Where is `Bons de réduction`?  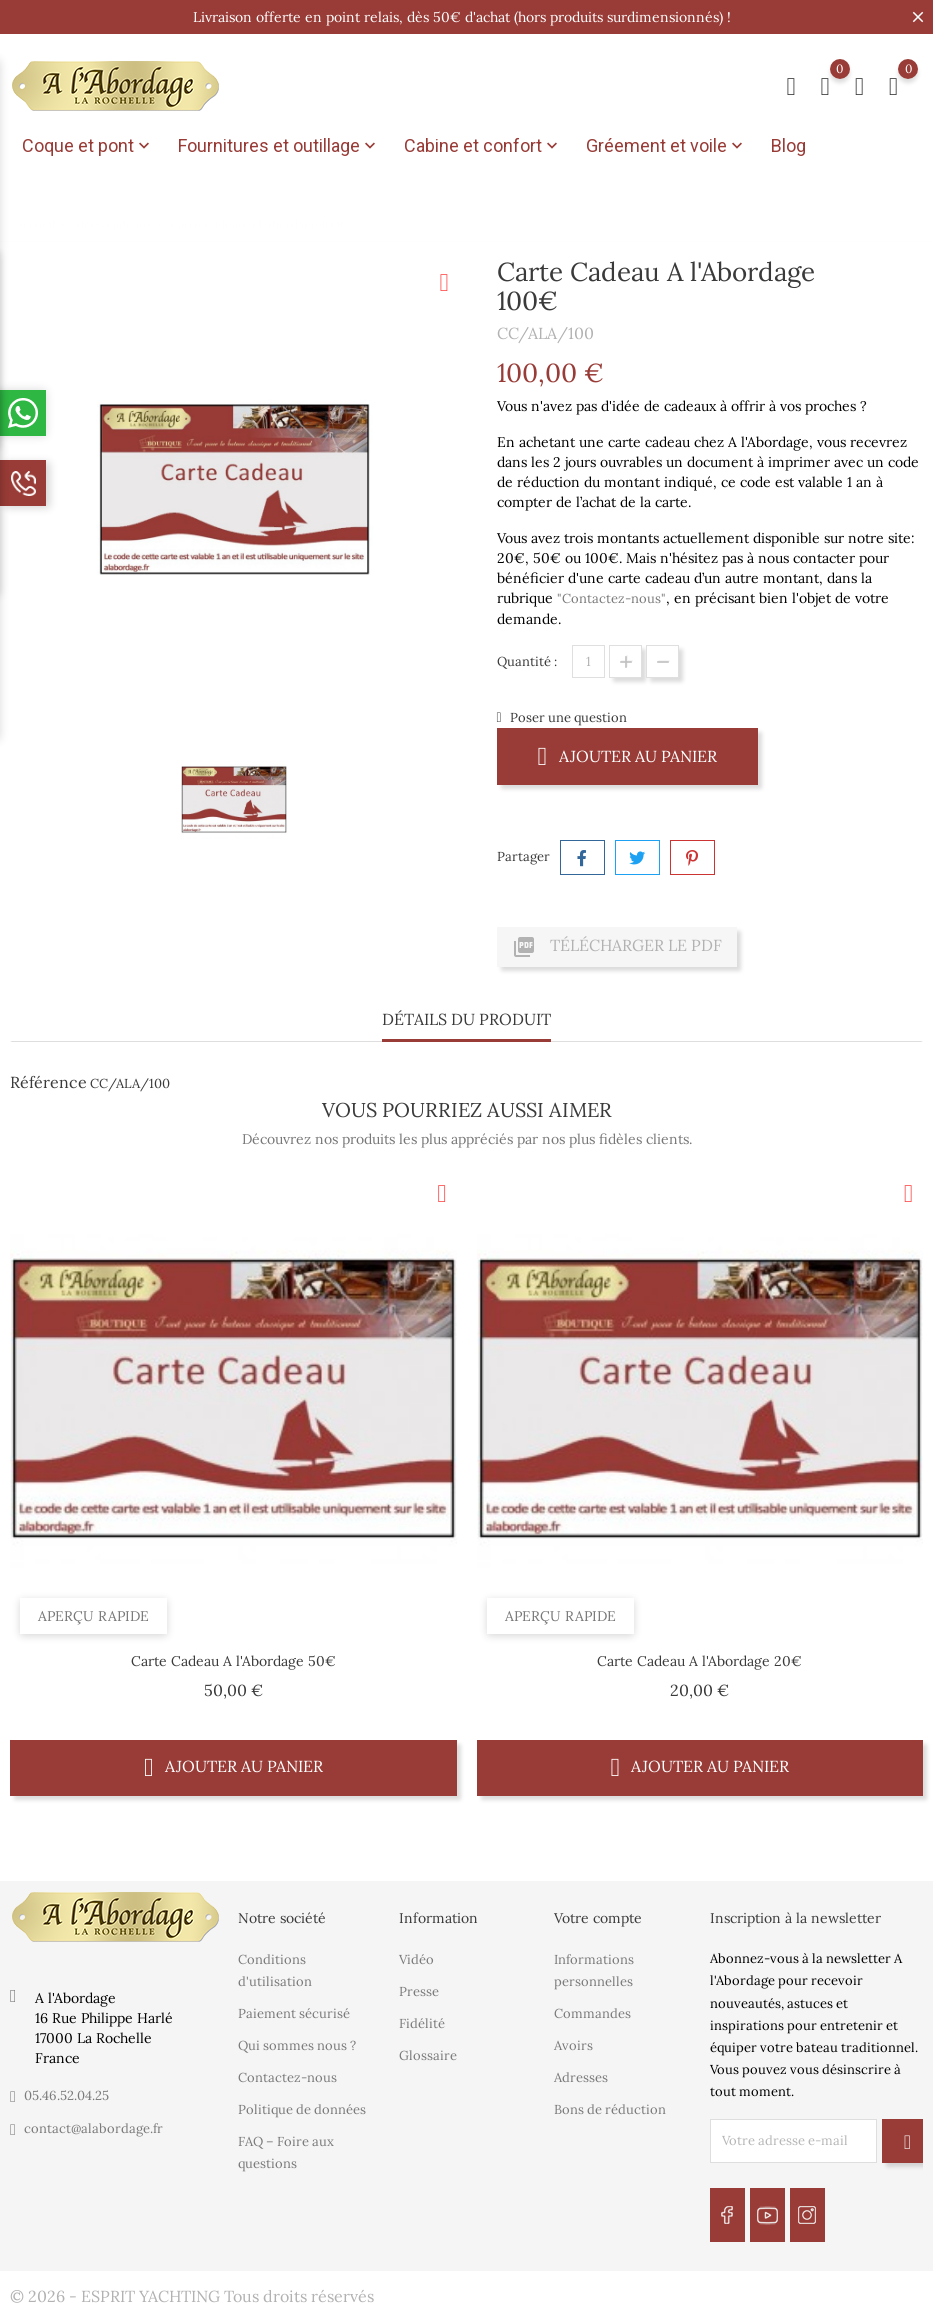
Bons de réduction is located at coordinates (610, 2109).